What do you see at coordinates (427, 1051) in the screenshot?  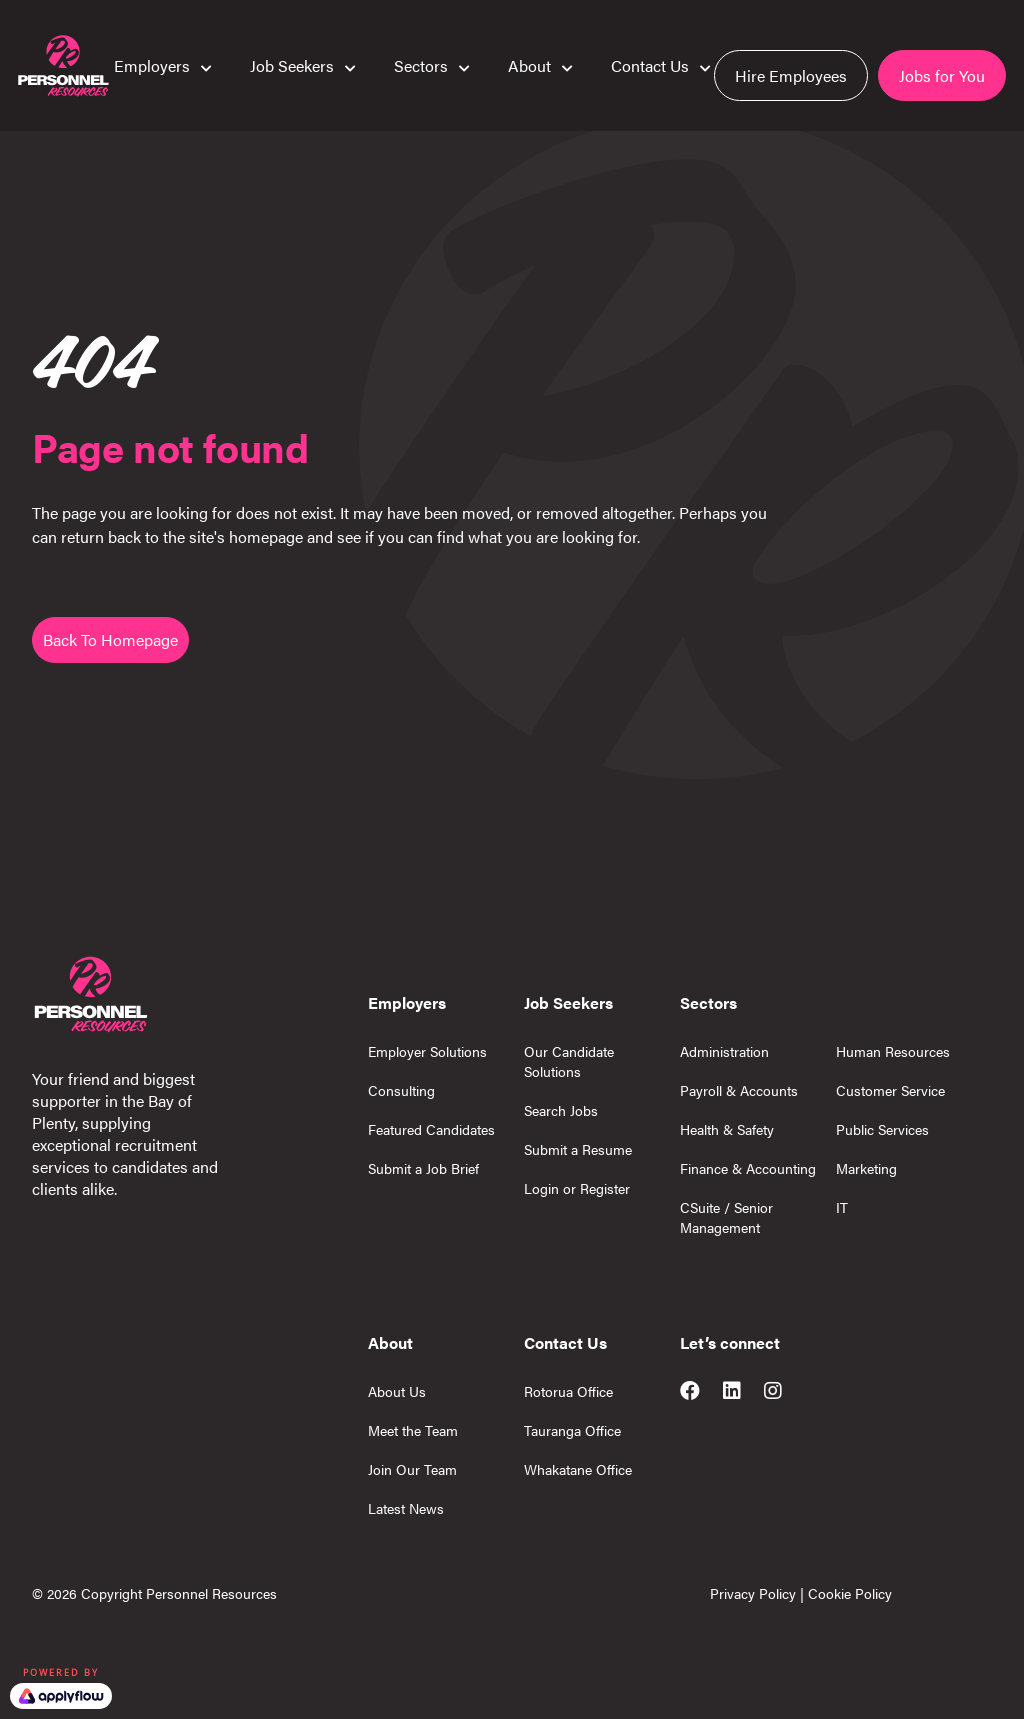 I see `Employer Solutions` at bounding box center [427, 1051].